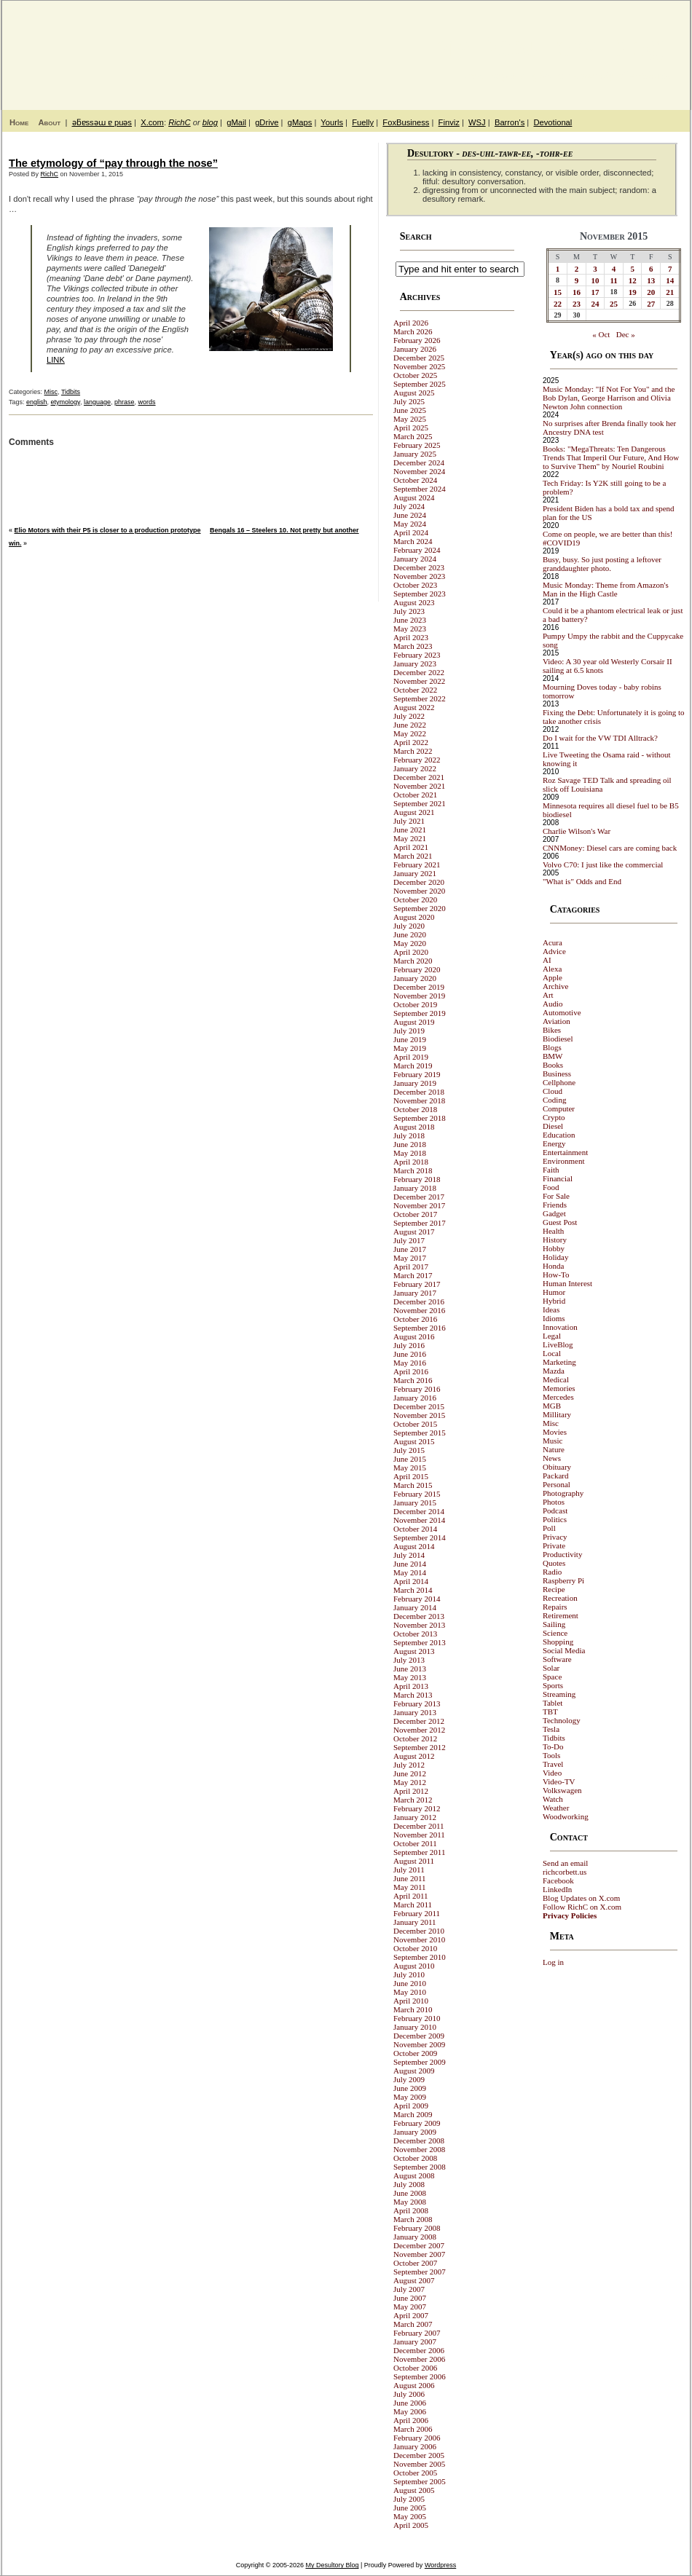 This screenshot has width=692, height=2576. Describe the element at coordinates (409, 1572) in the screenshot. I see `May 2014` at that location.